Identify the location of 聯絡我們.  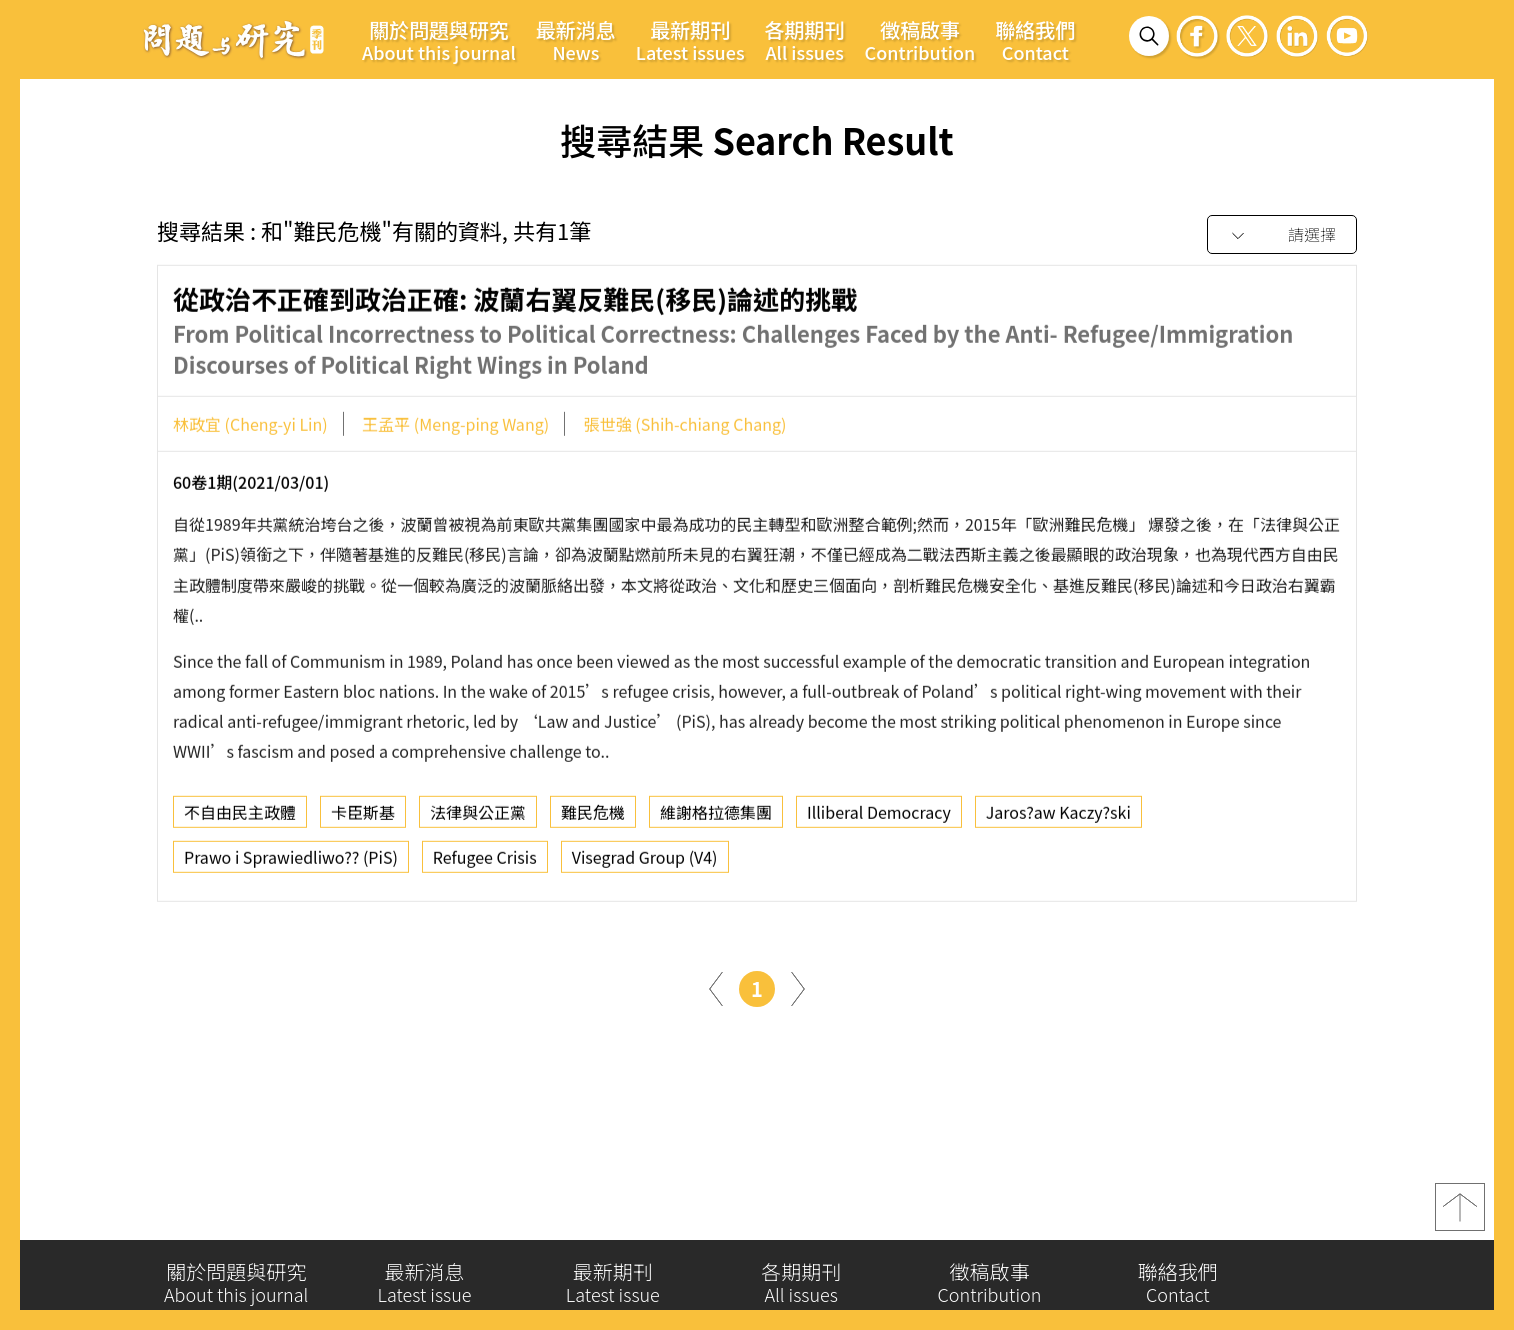
(1035, 40).